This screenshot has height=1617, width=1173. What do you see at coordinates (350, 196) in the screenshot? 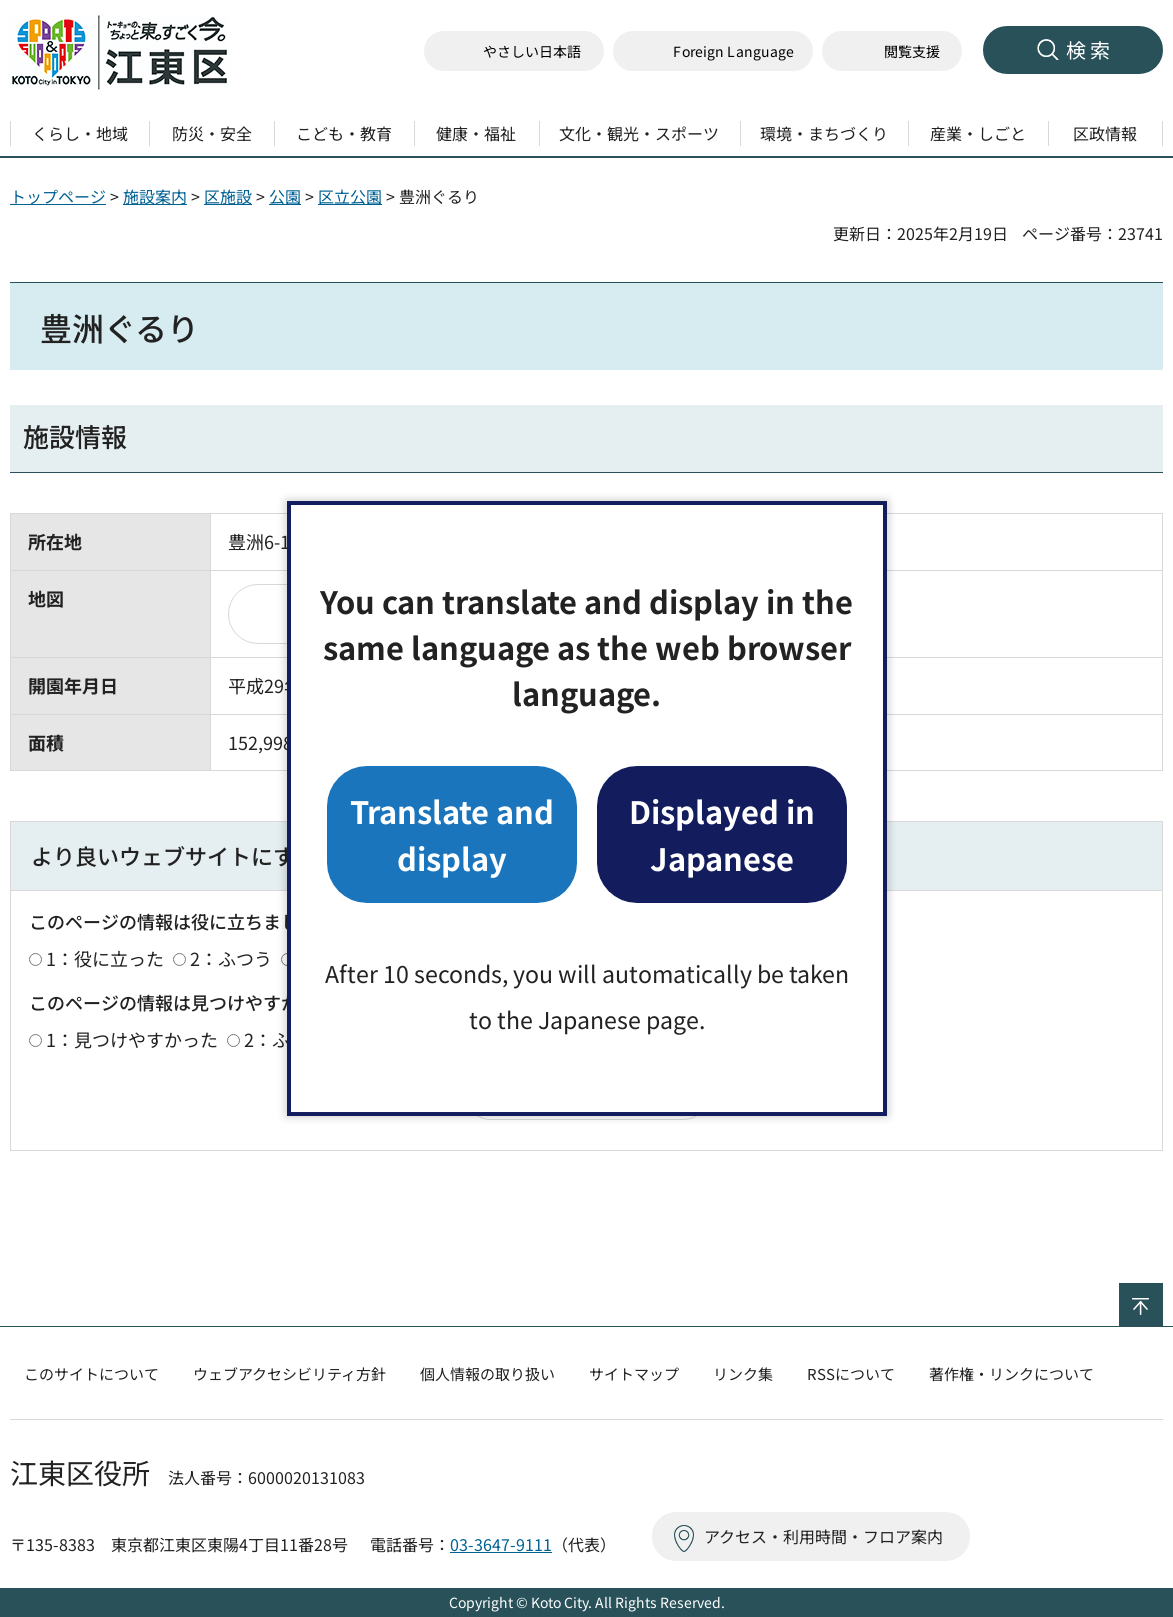
I see `区立公園` at bounding box center [350, 196].